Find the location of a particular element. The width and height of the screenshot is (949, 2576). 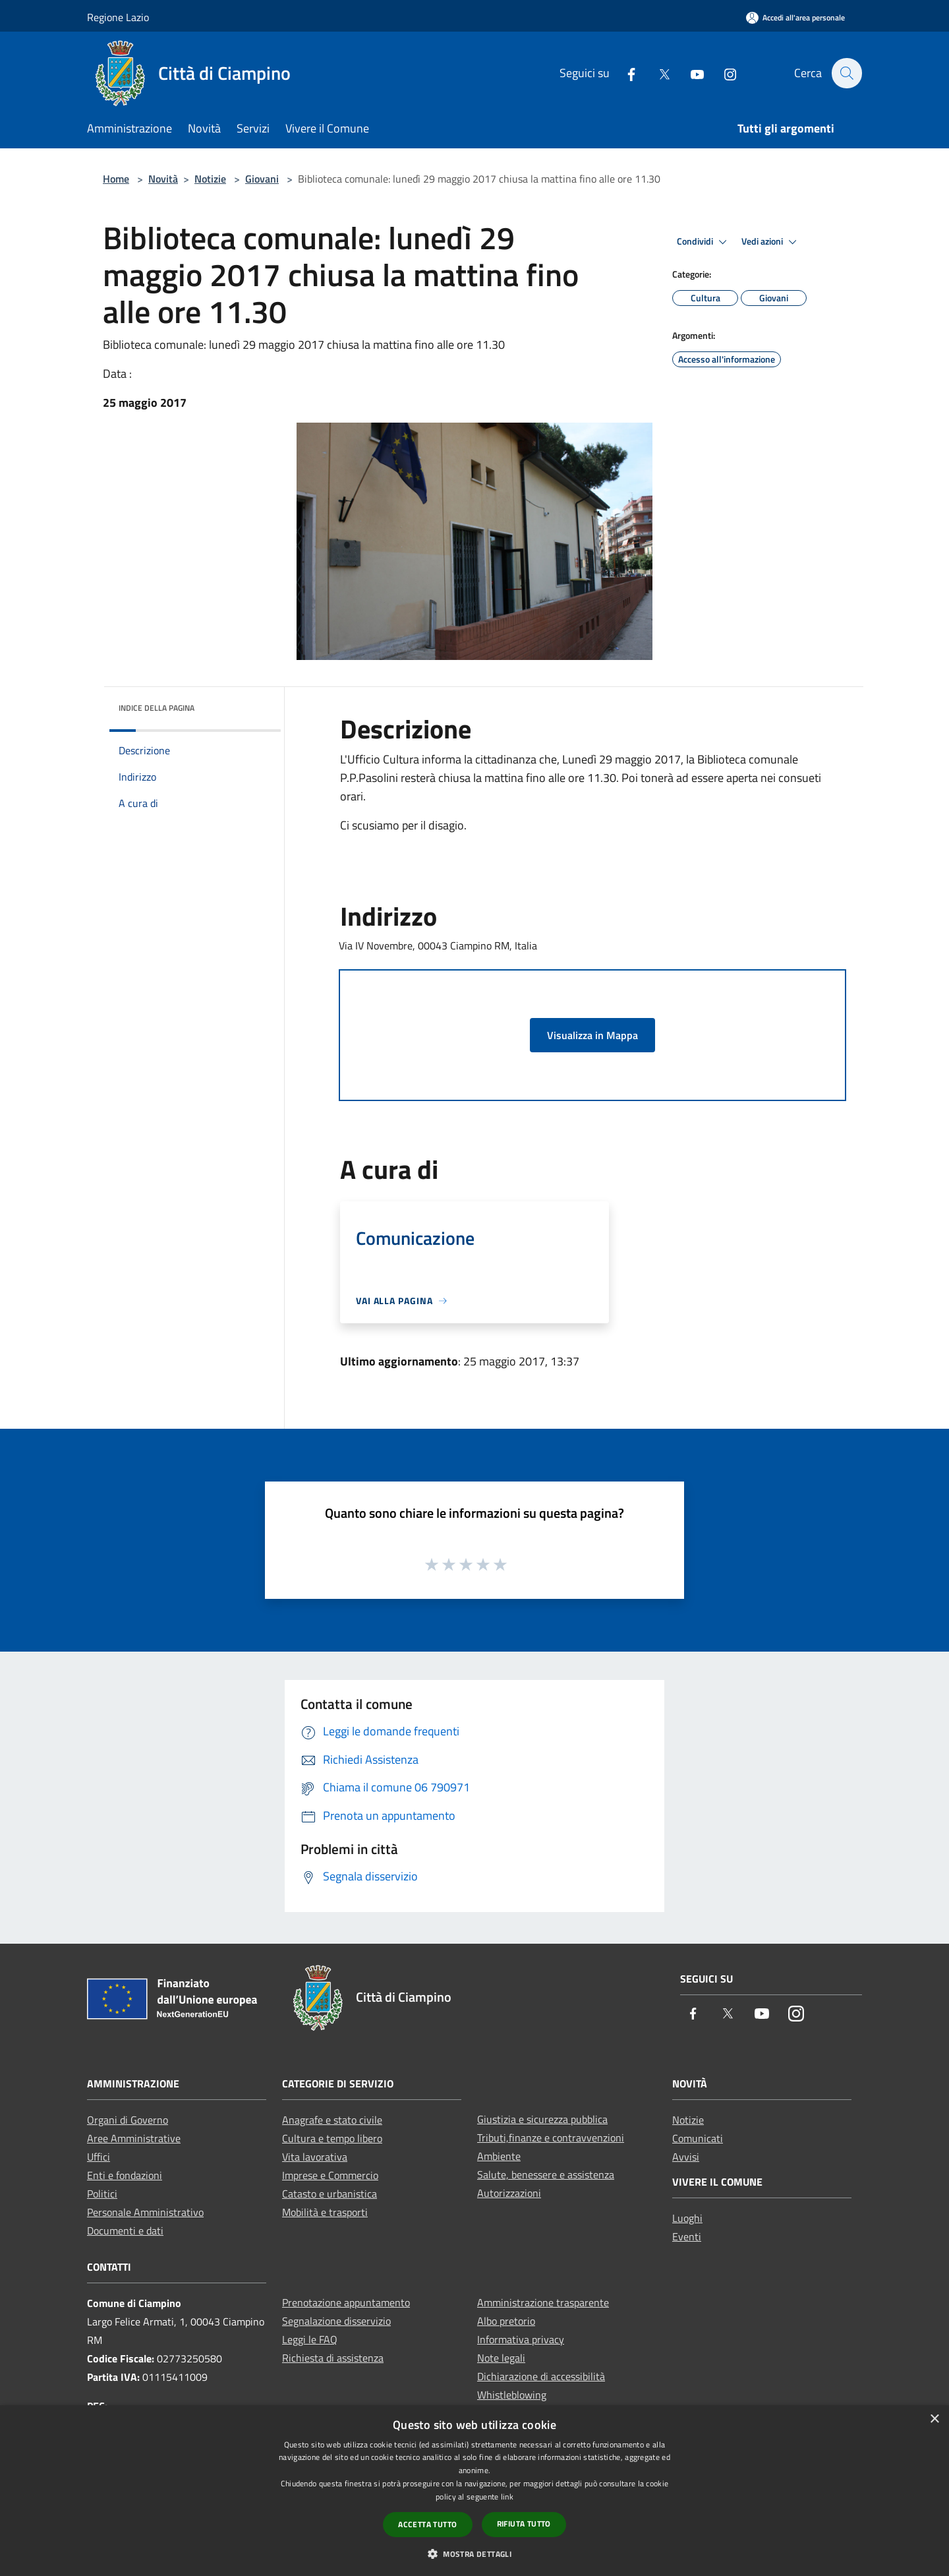

Avvisi is located at coordinates (685, 2157).